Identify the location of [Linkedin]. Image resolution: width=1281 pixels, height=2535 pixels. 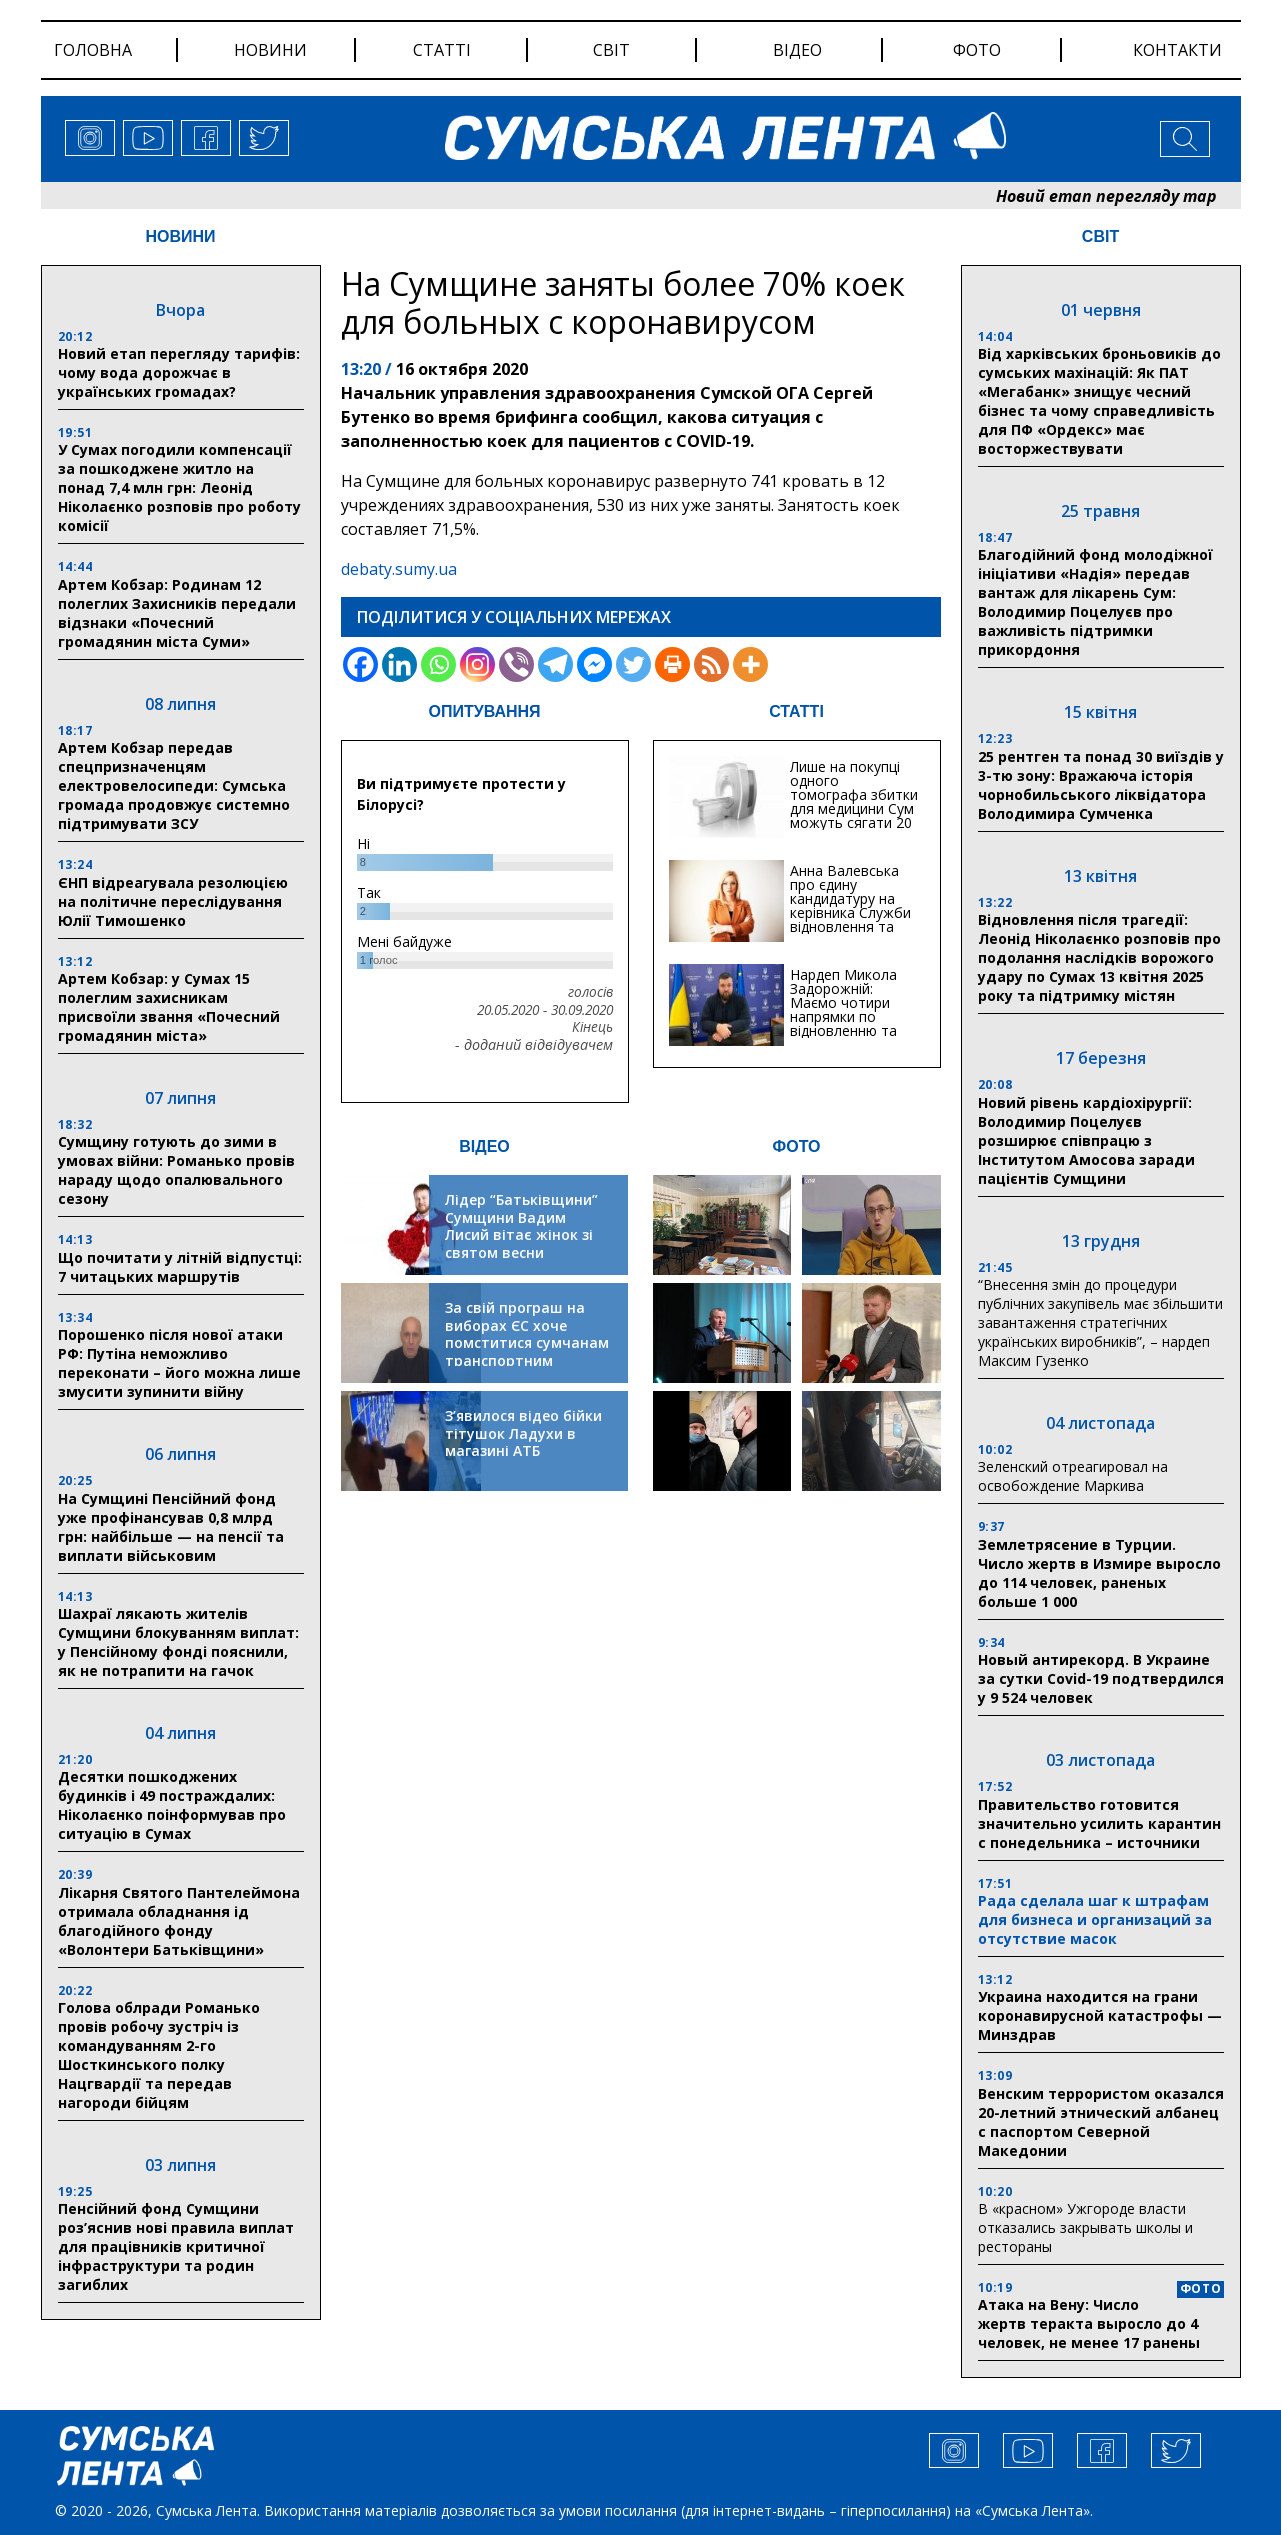
(399, 664).